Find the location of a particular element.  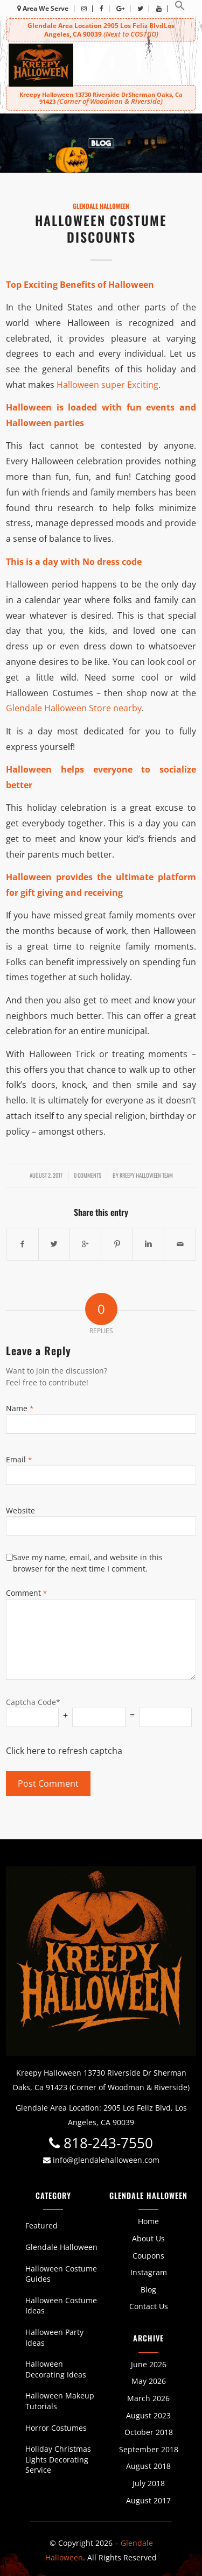

Halloween Costume Ideas is located at coordinates (61, 2305).